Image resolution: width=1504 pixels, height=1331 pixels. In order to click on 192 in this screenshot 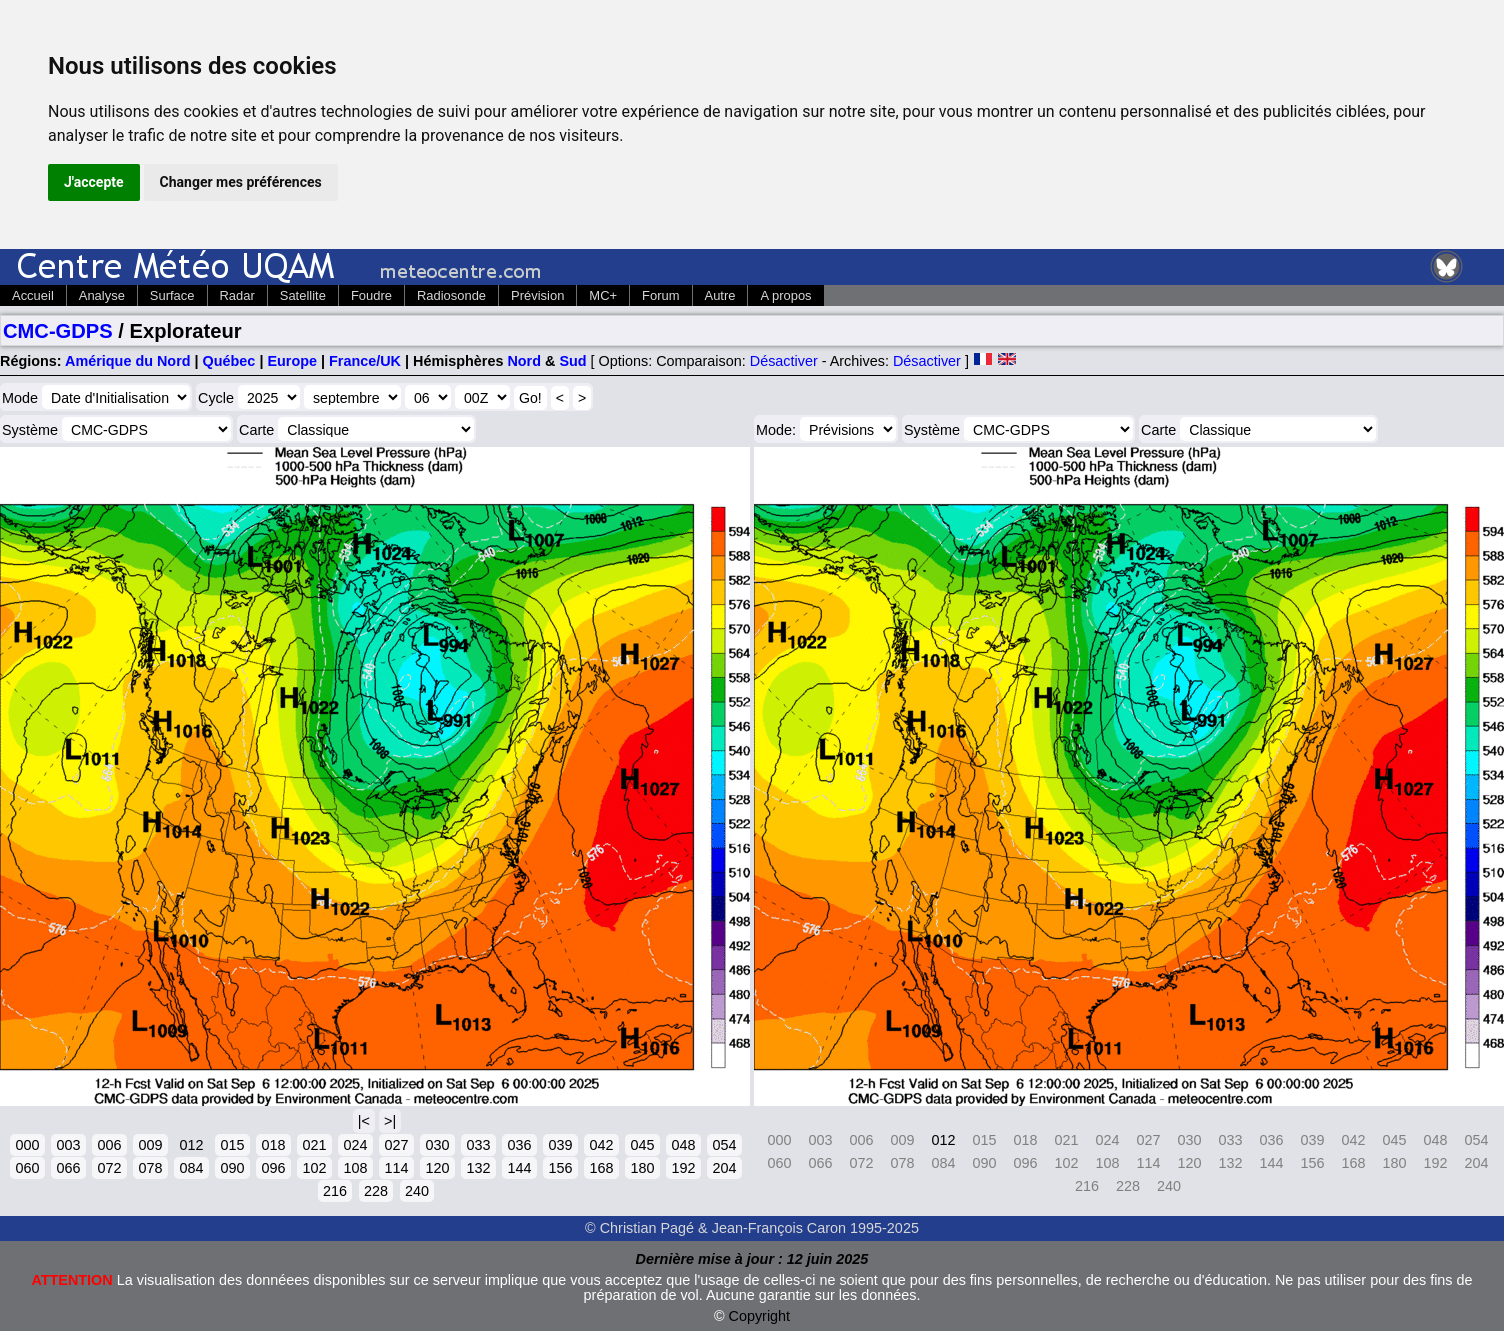, I will do `click(683, 1168)`.